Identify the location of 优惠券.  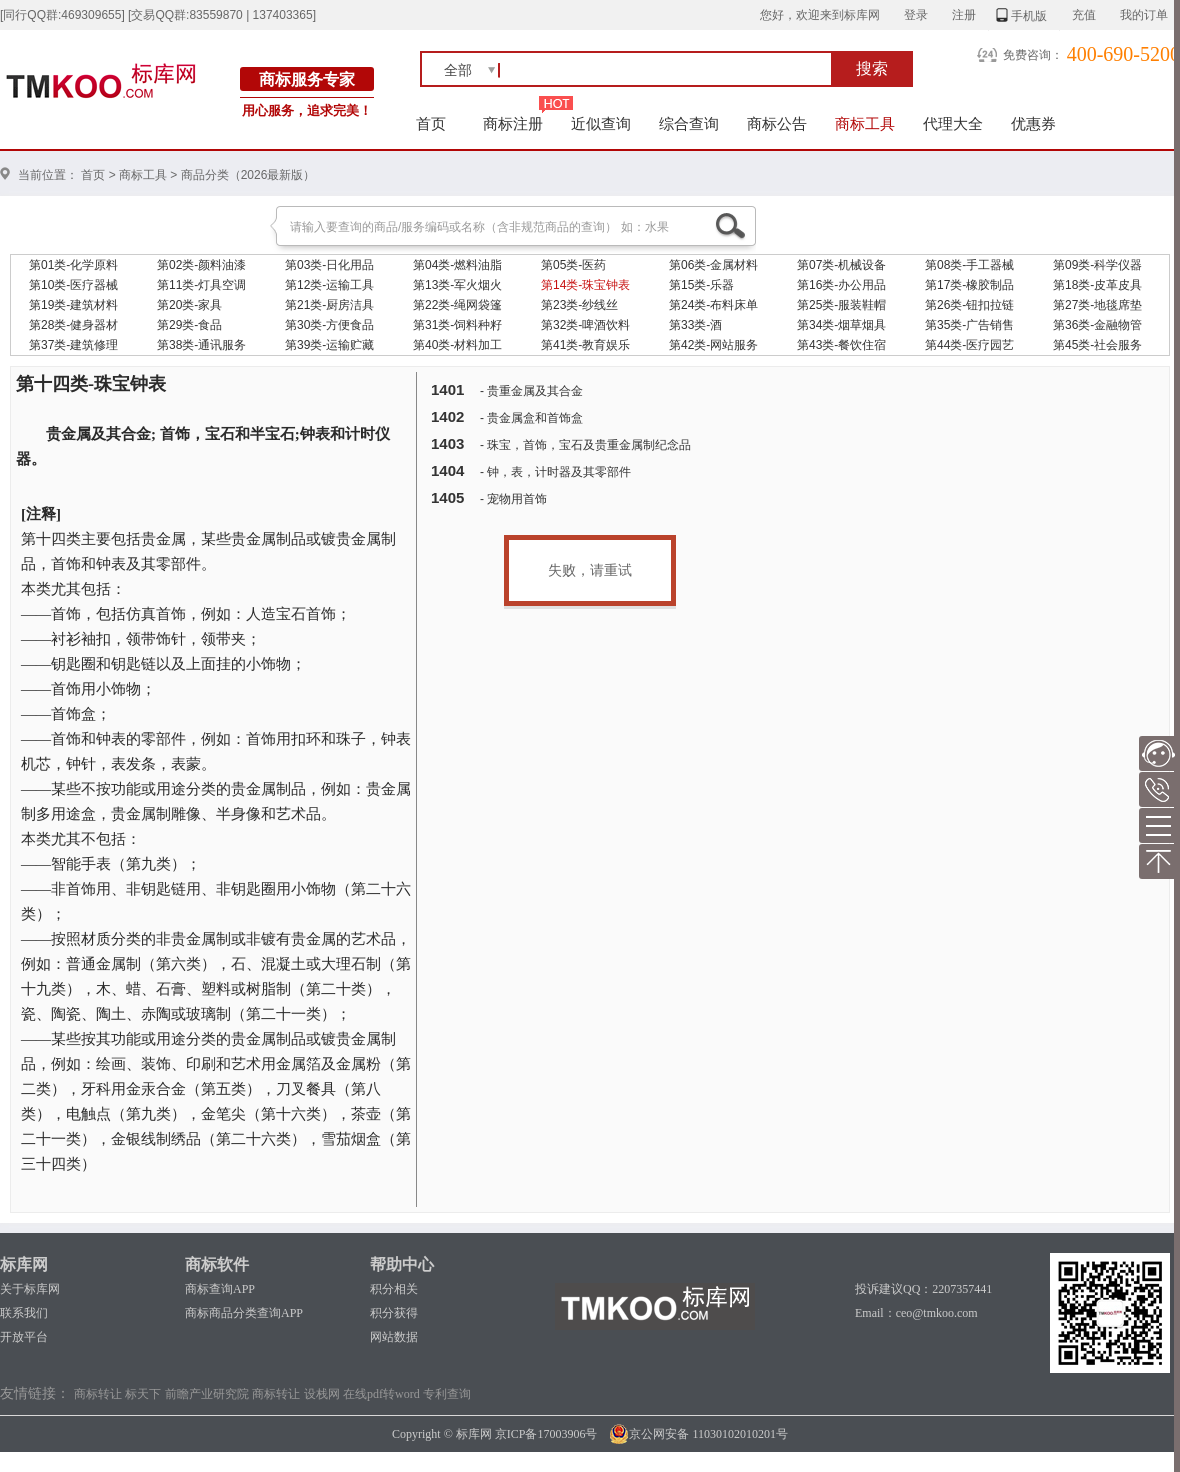
(1033, 123).